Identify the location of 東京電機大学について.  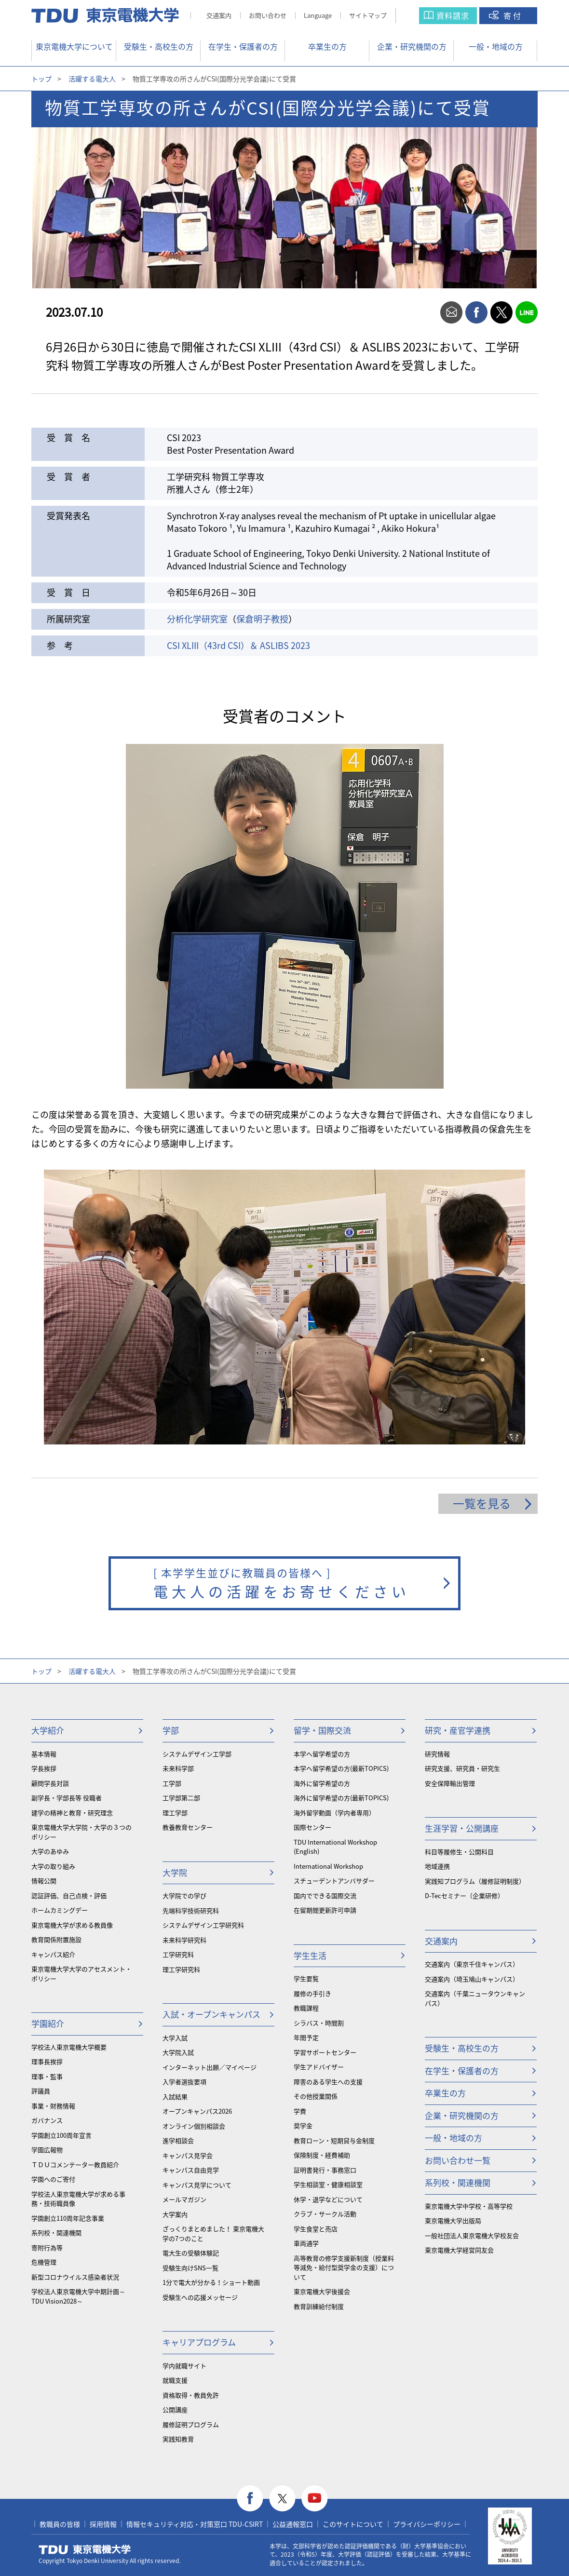
(74, 46).